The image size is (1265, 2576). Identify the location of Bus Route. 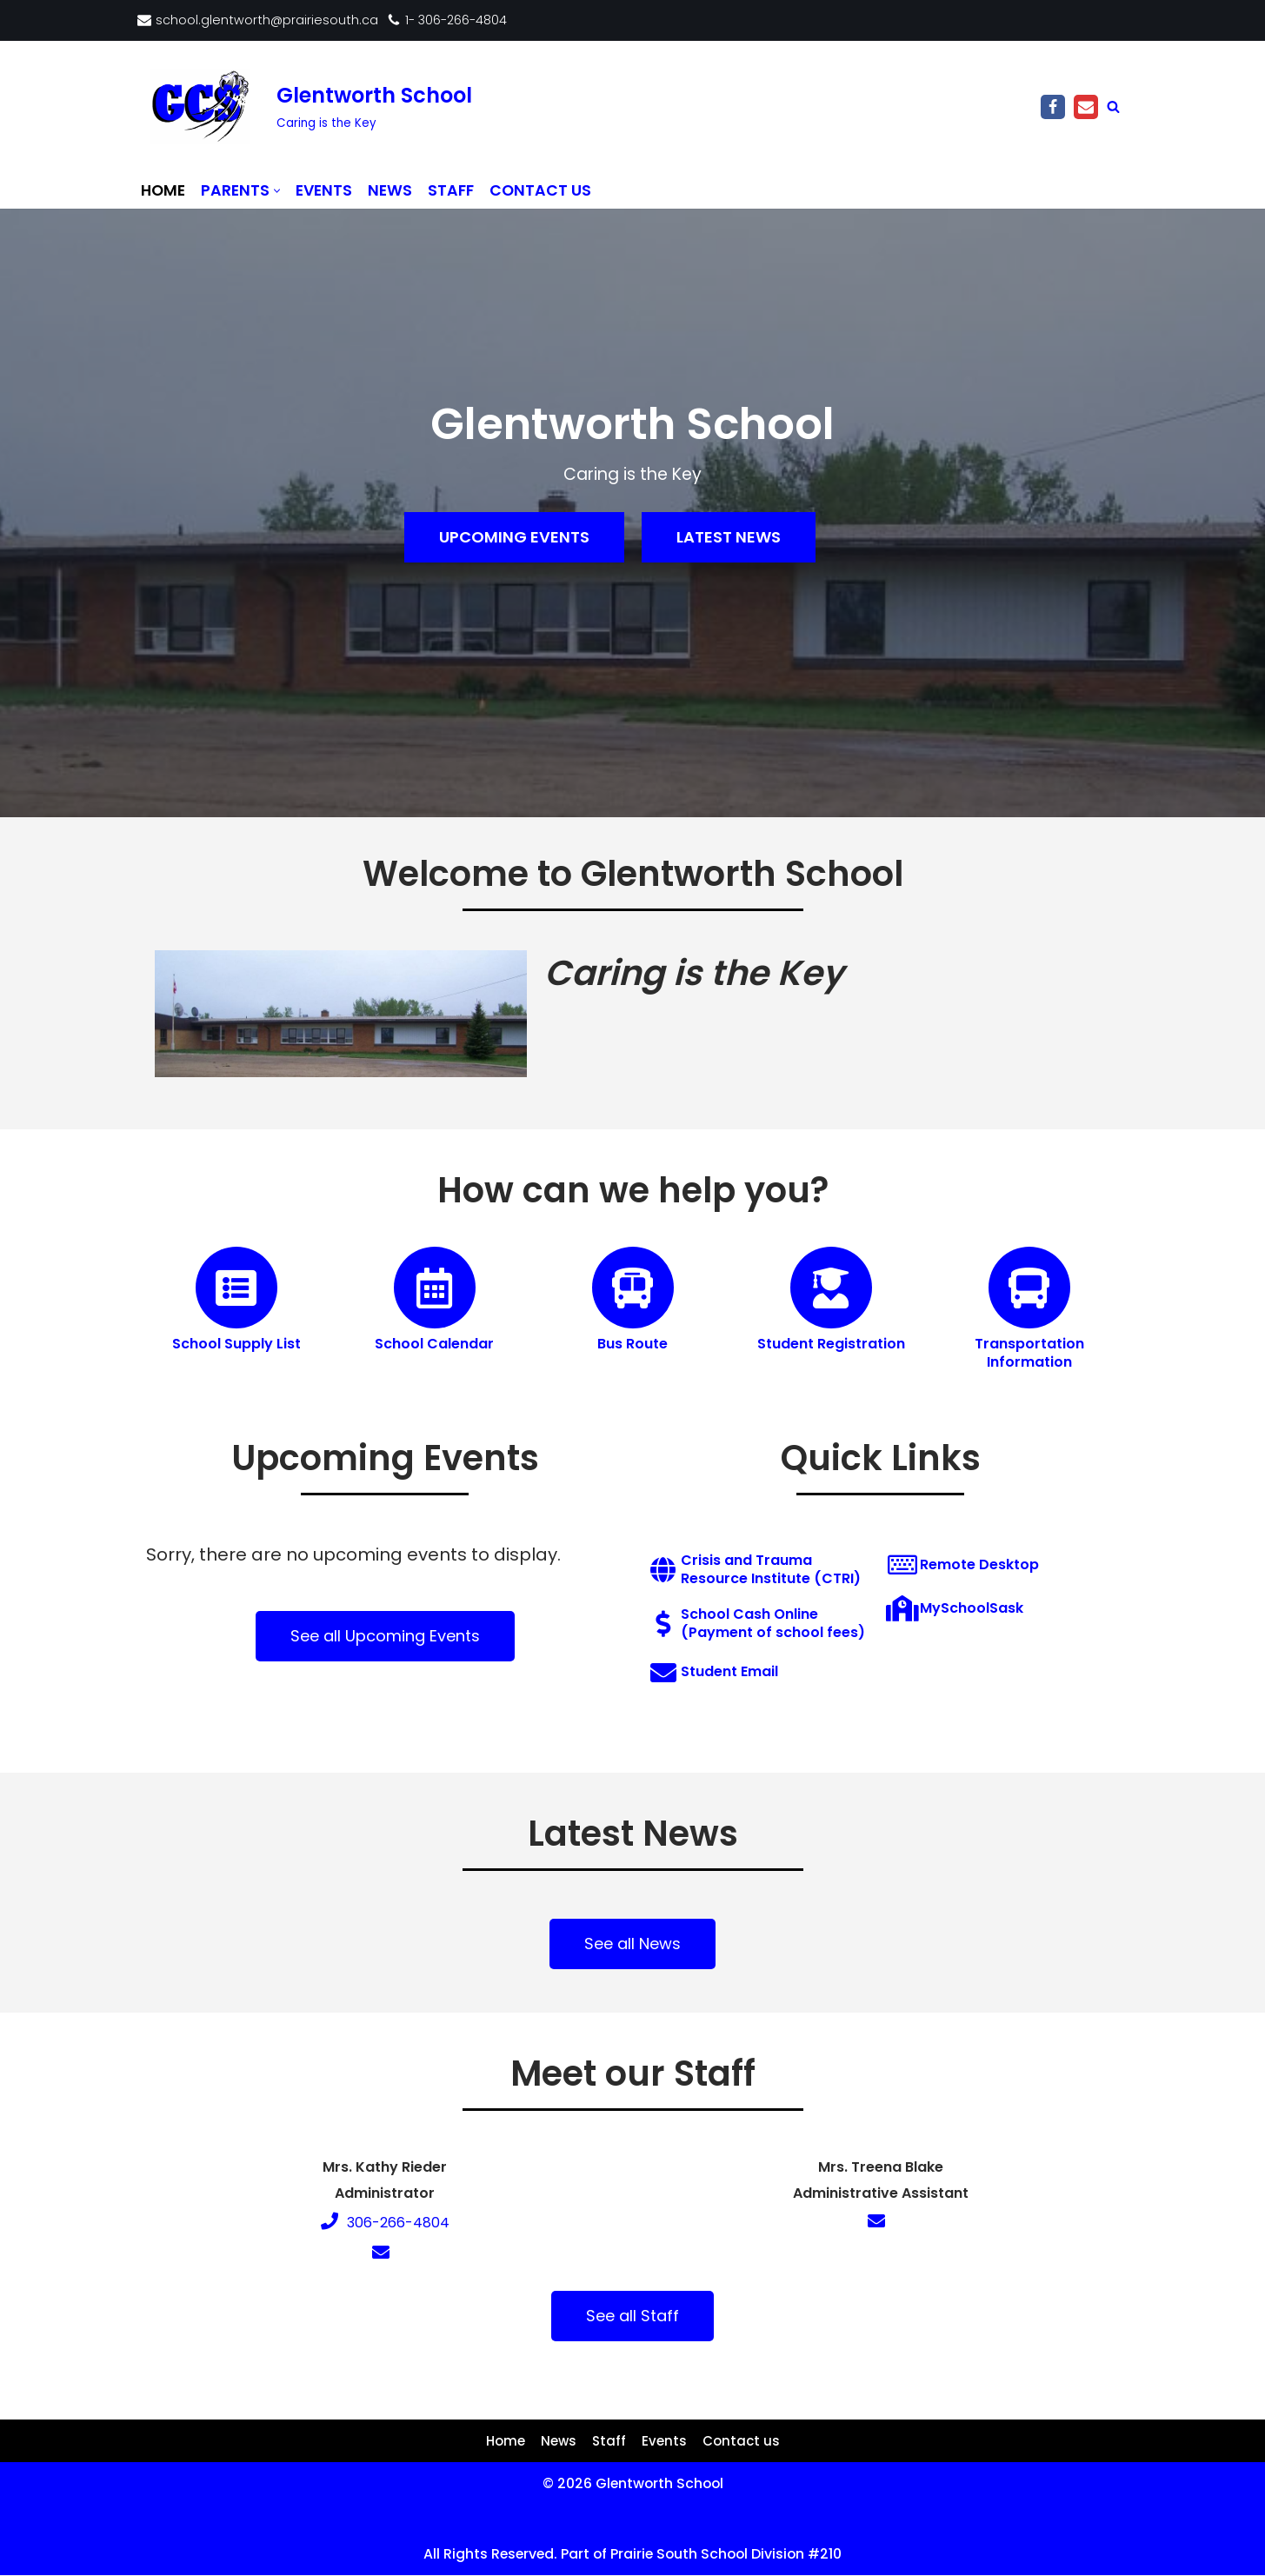
(632, 1344).